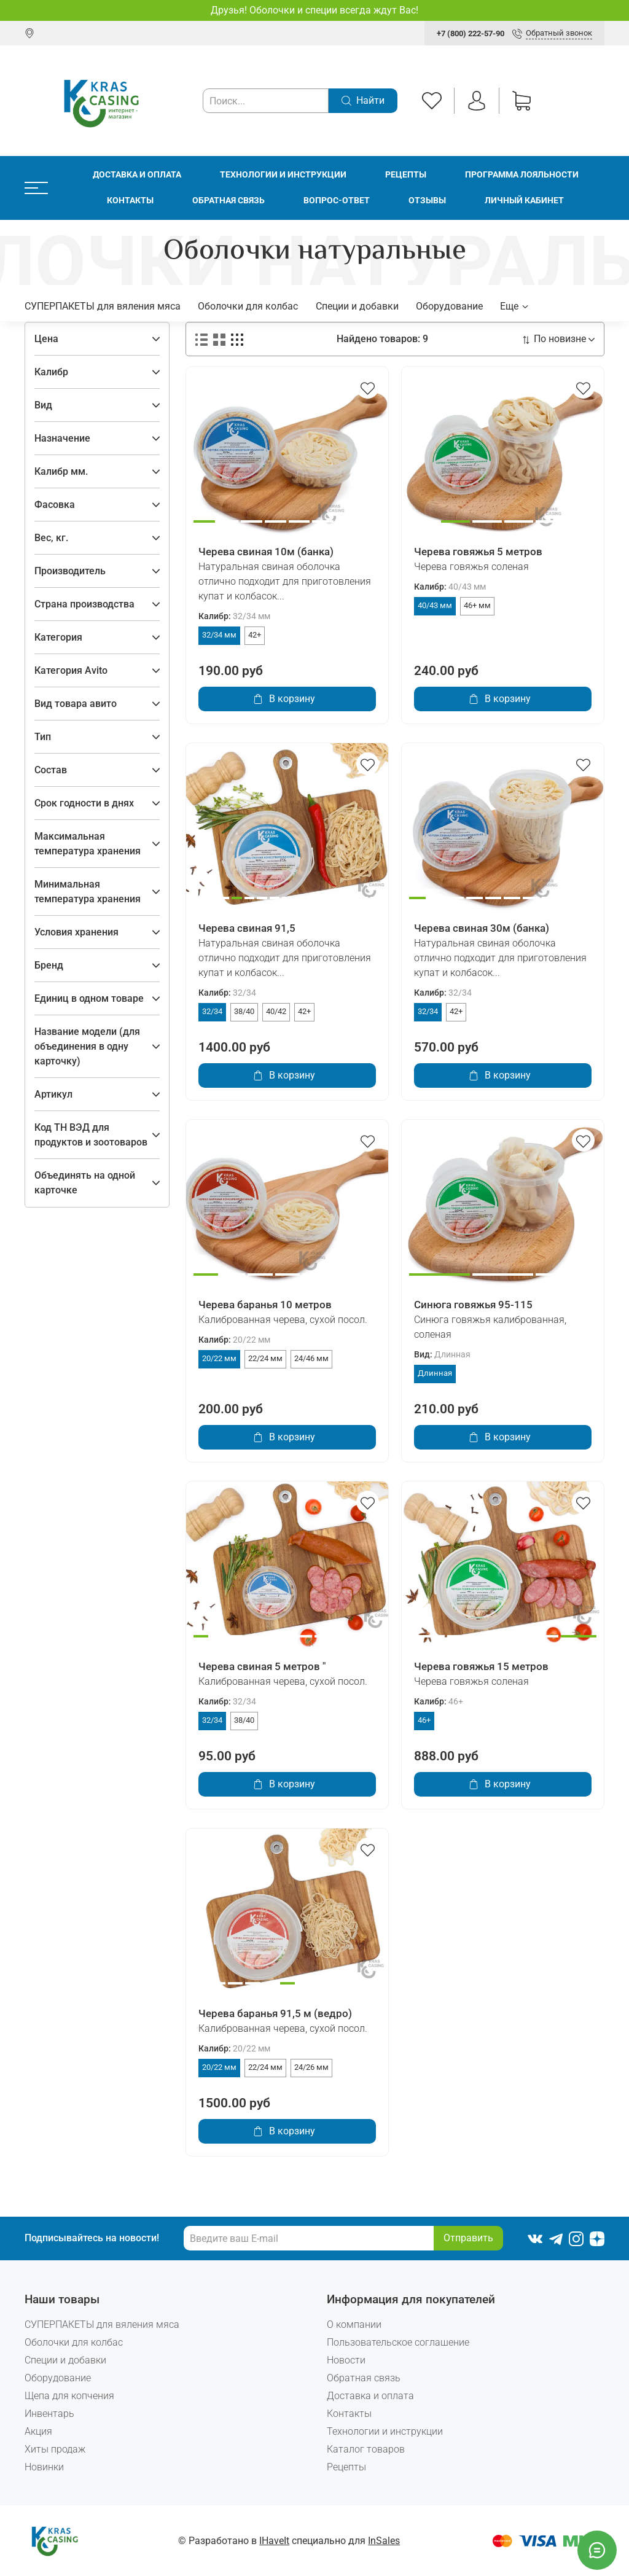  I want to click on 42+, so click(254, 634).